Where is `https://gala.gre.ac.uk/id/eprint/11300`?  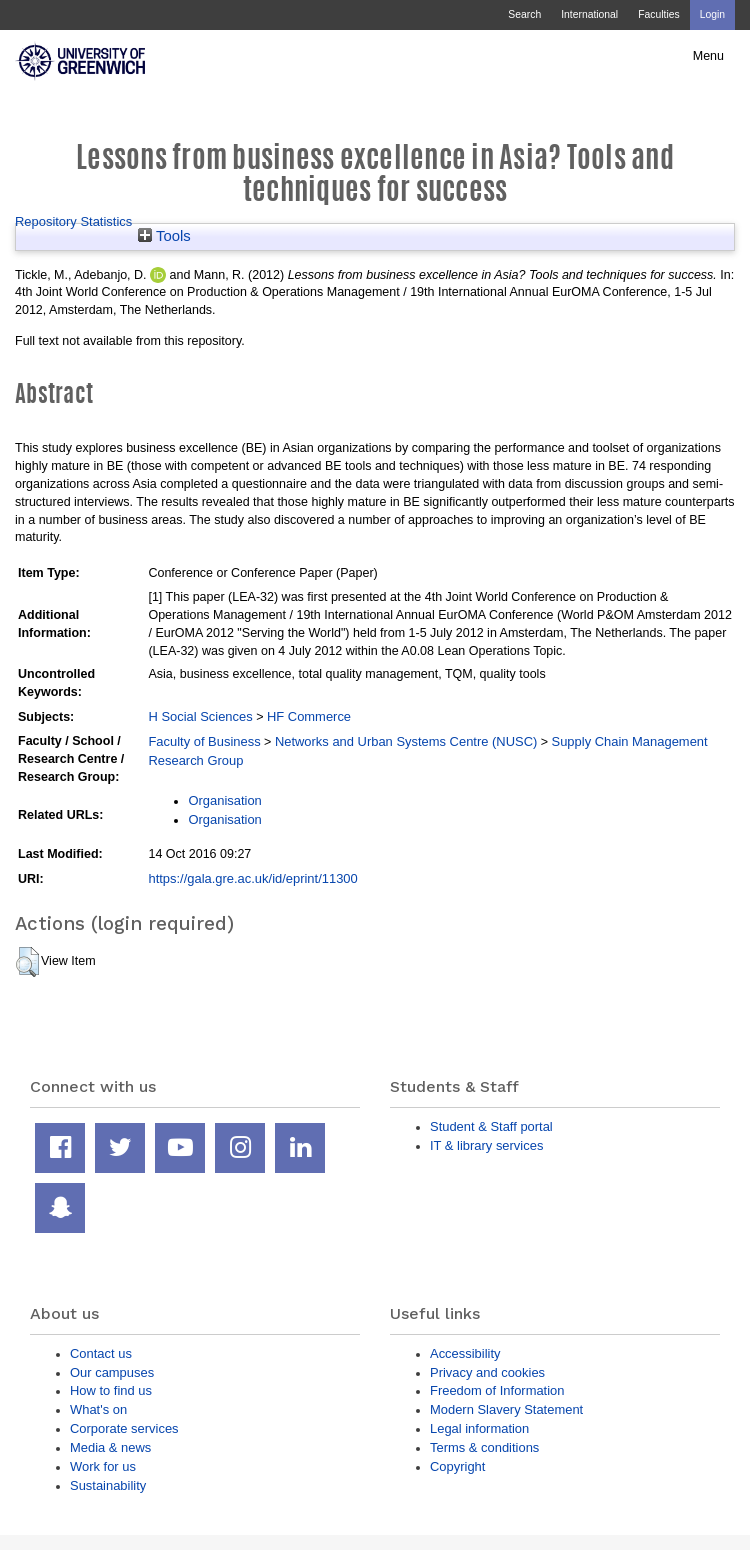
https://gala.gre.ac.uk/id/eprint/11300 is located at coordinates (252, 878).